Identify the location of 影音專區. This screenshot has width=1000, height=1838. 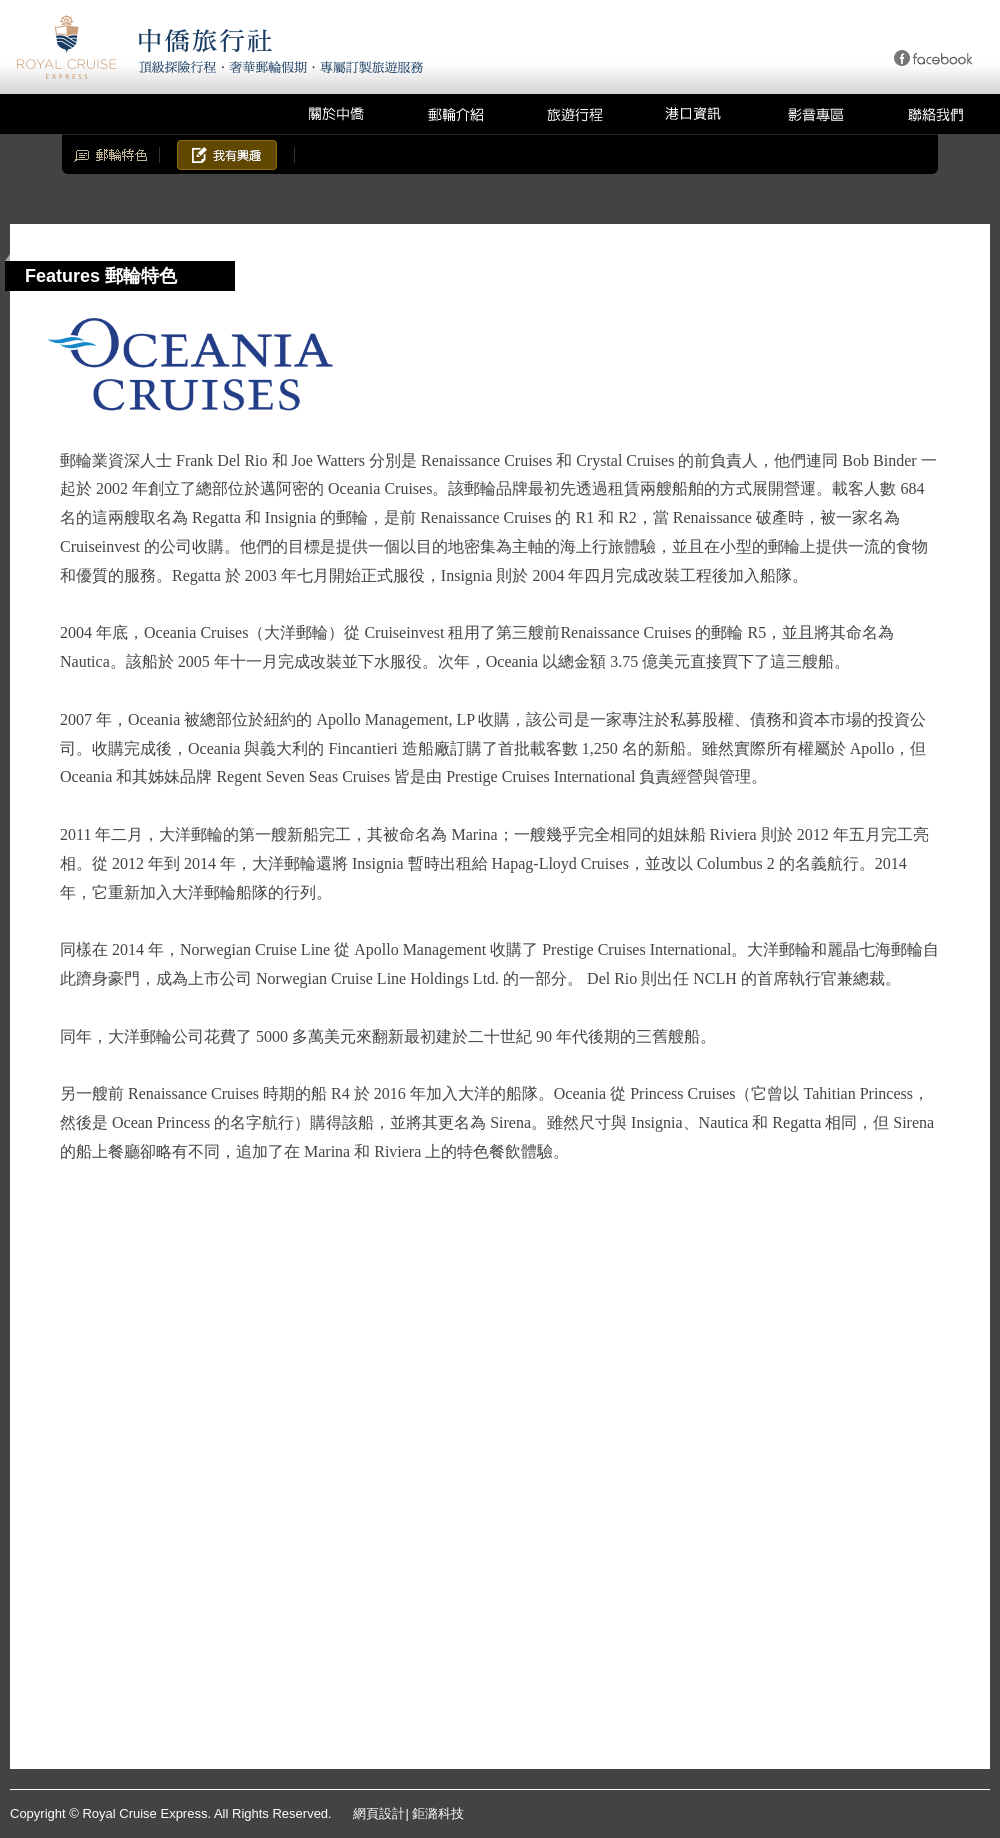
(815, 114).